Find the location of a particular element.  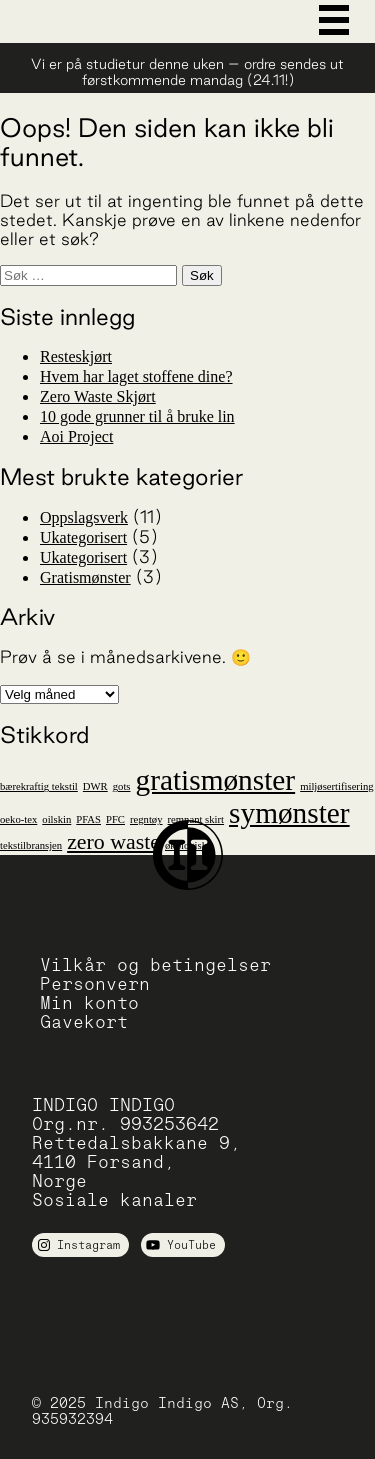

bærekraftig tekstil [bærekraftig tekstil (1 element)] is located at coordinates (39, 786).